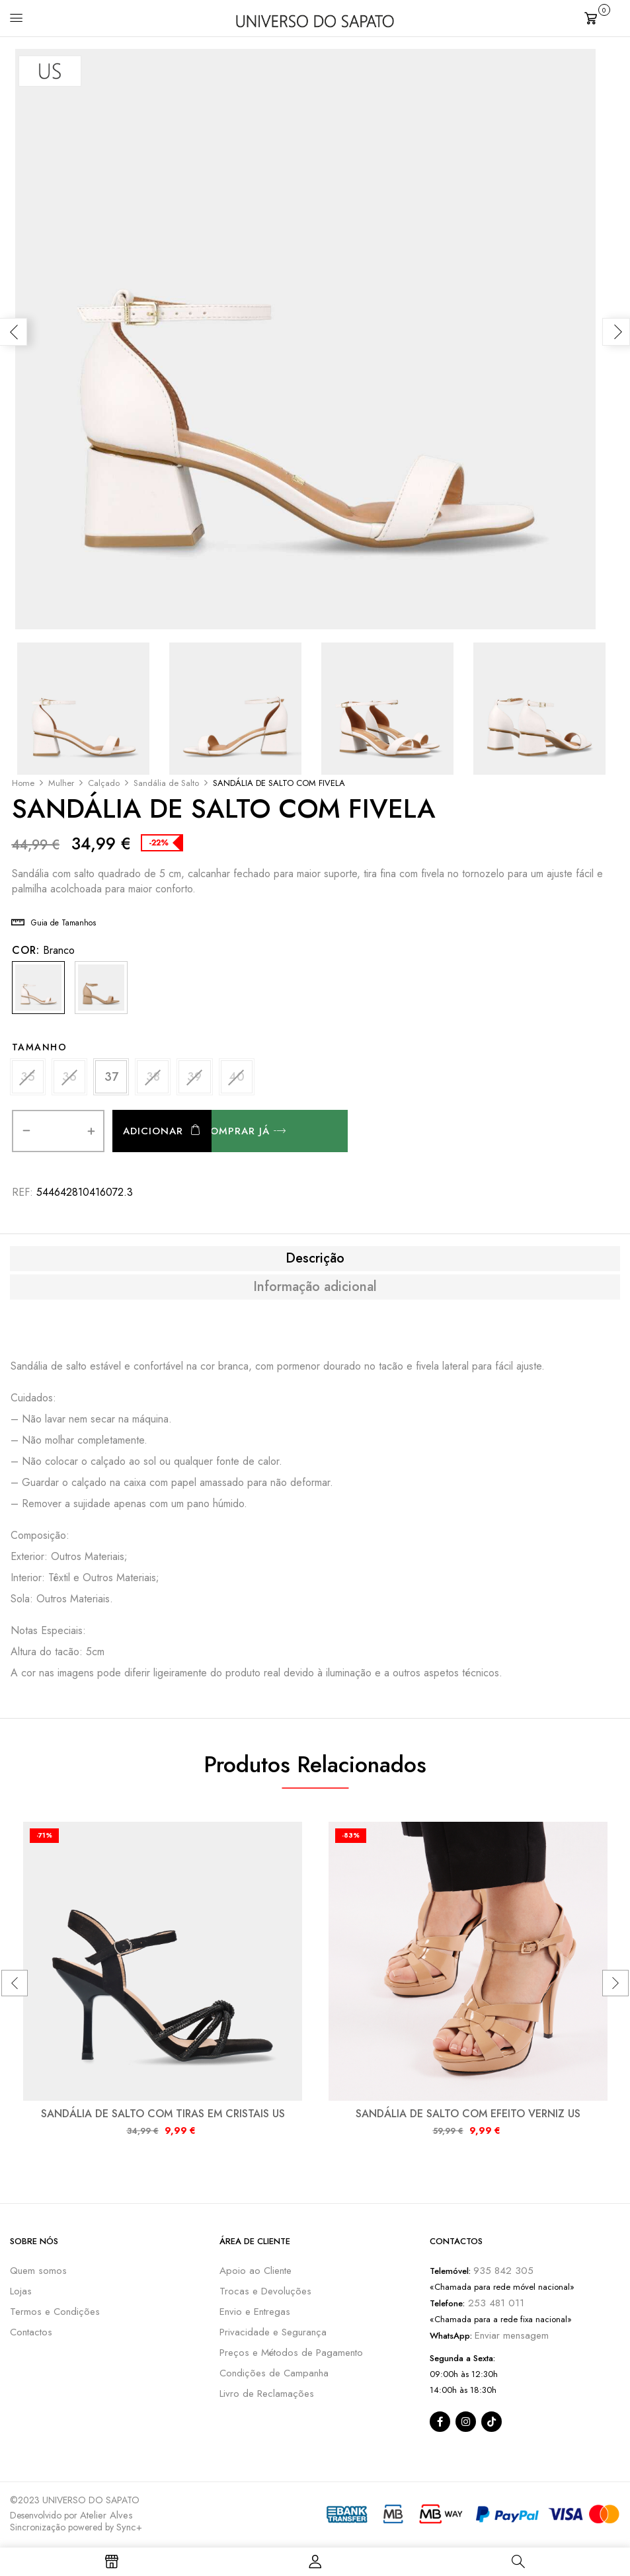  Describe the element at coordinates (494, 2304) in the screenshot. I see `253 481 011` at that location.